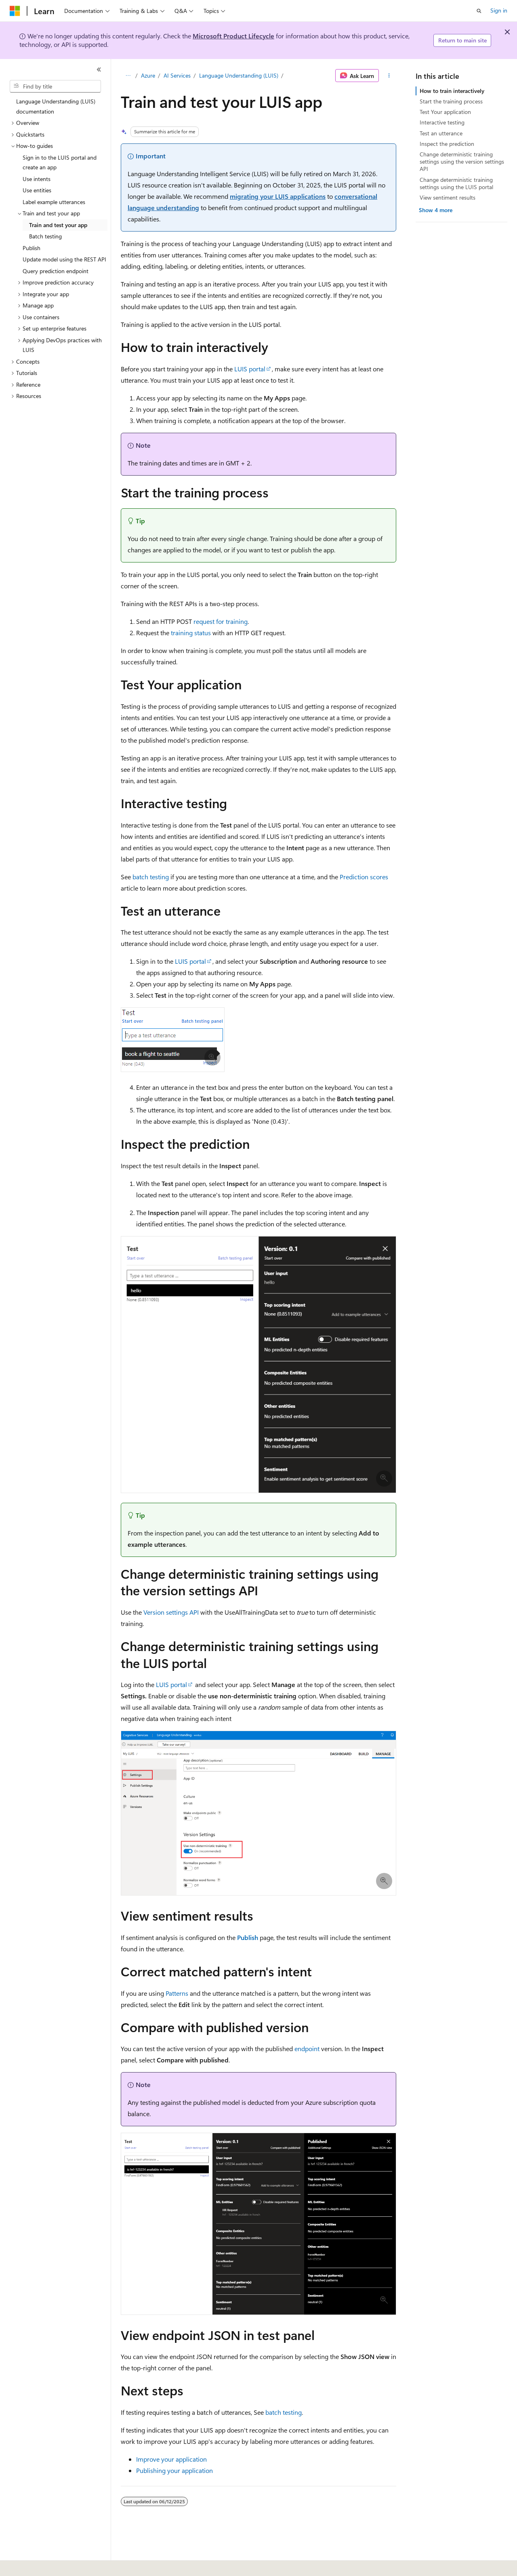 The width and height of the screenshot is (517, 2576). Describe the element at coordinates (278, 196) in the screenshot. I see `migrating your LUIS applications` at that location.